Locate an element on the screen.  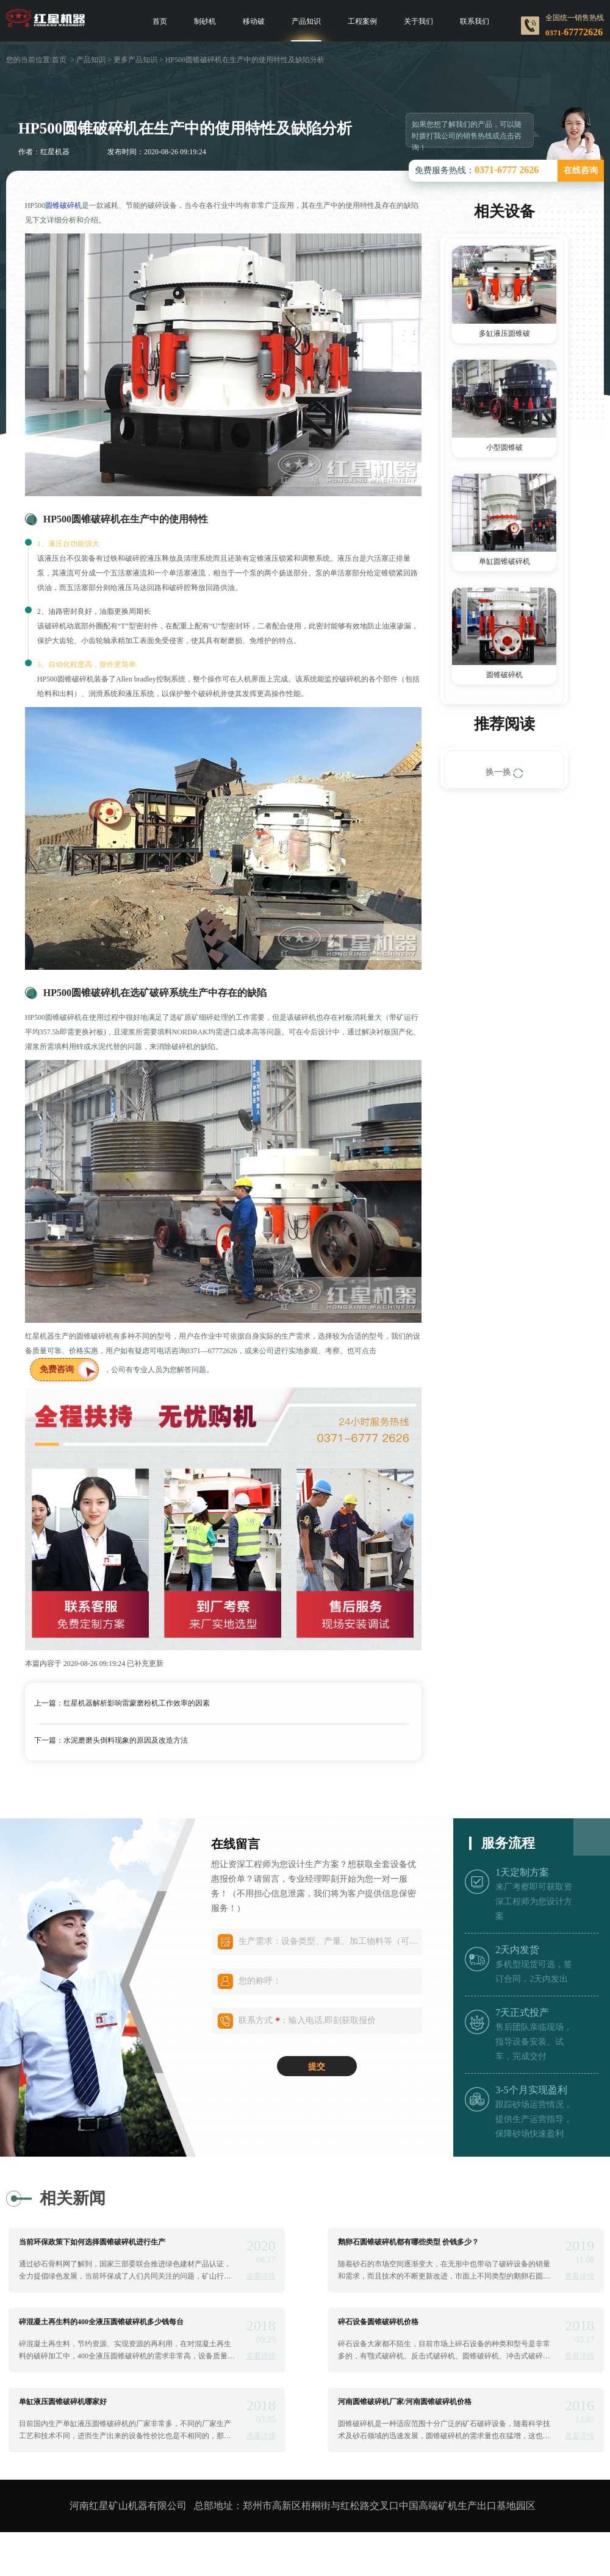
当前环保政策下如何选择圆锥破碎机进行生产 is located at coordinates (92, 2242).